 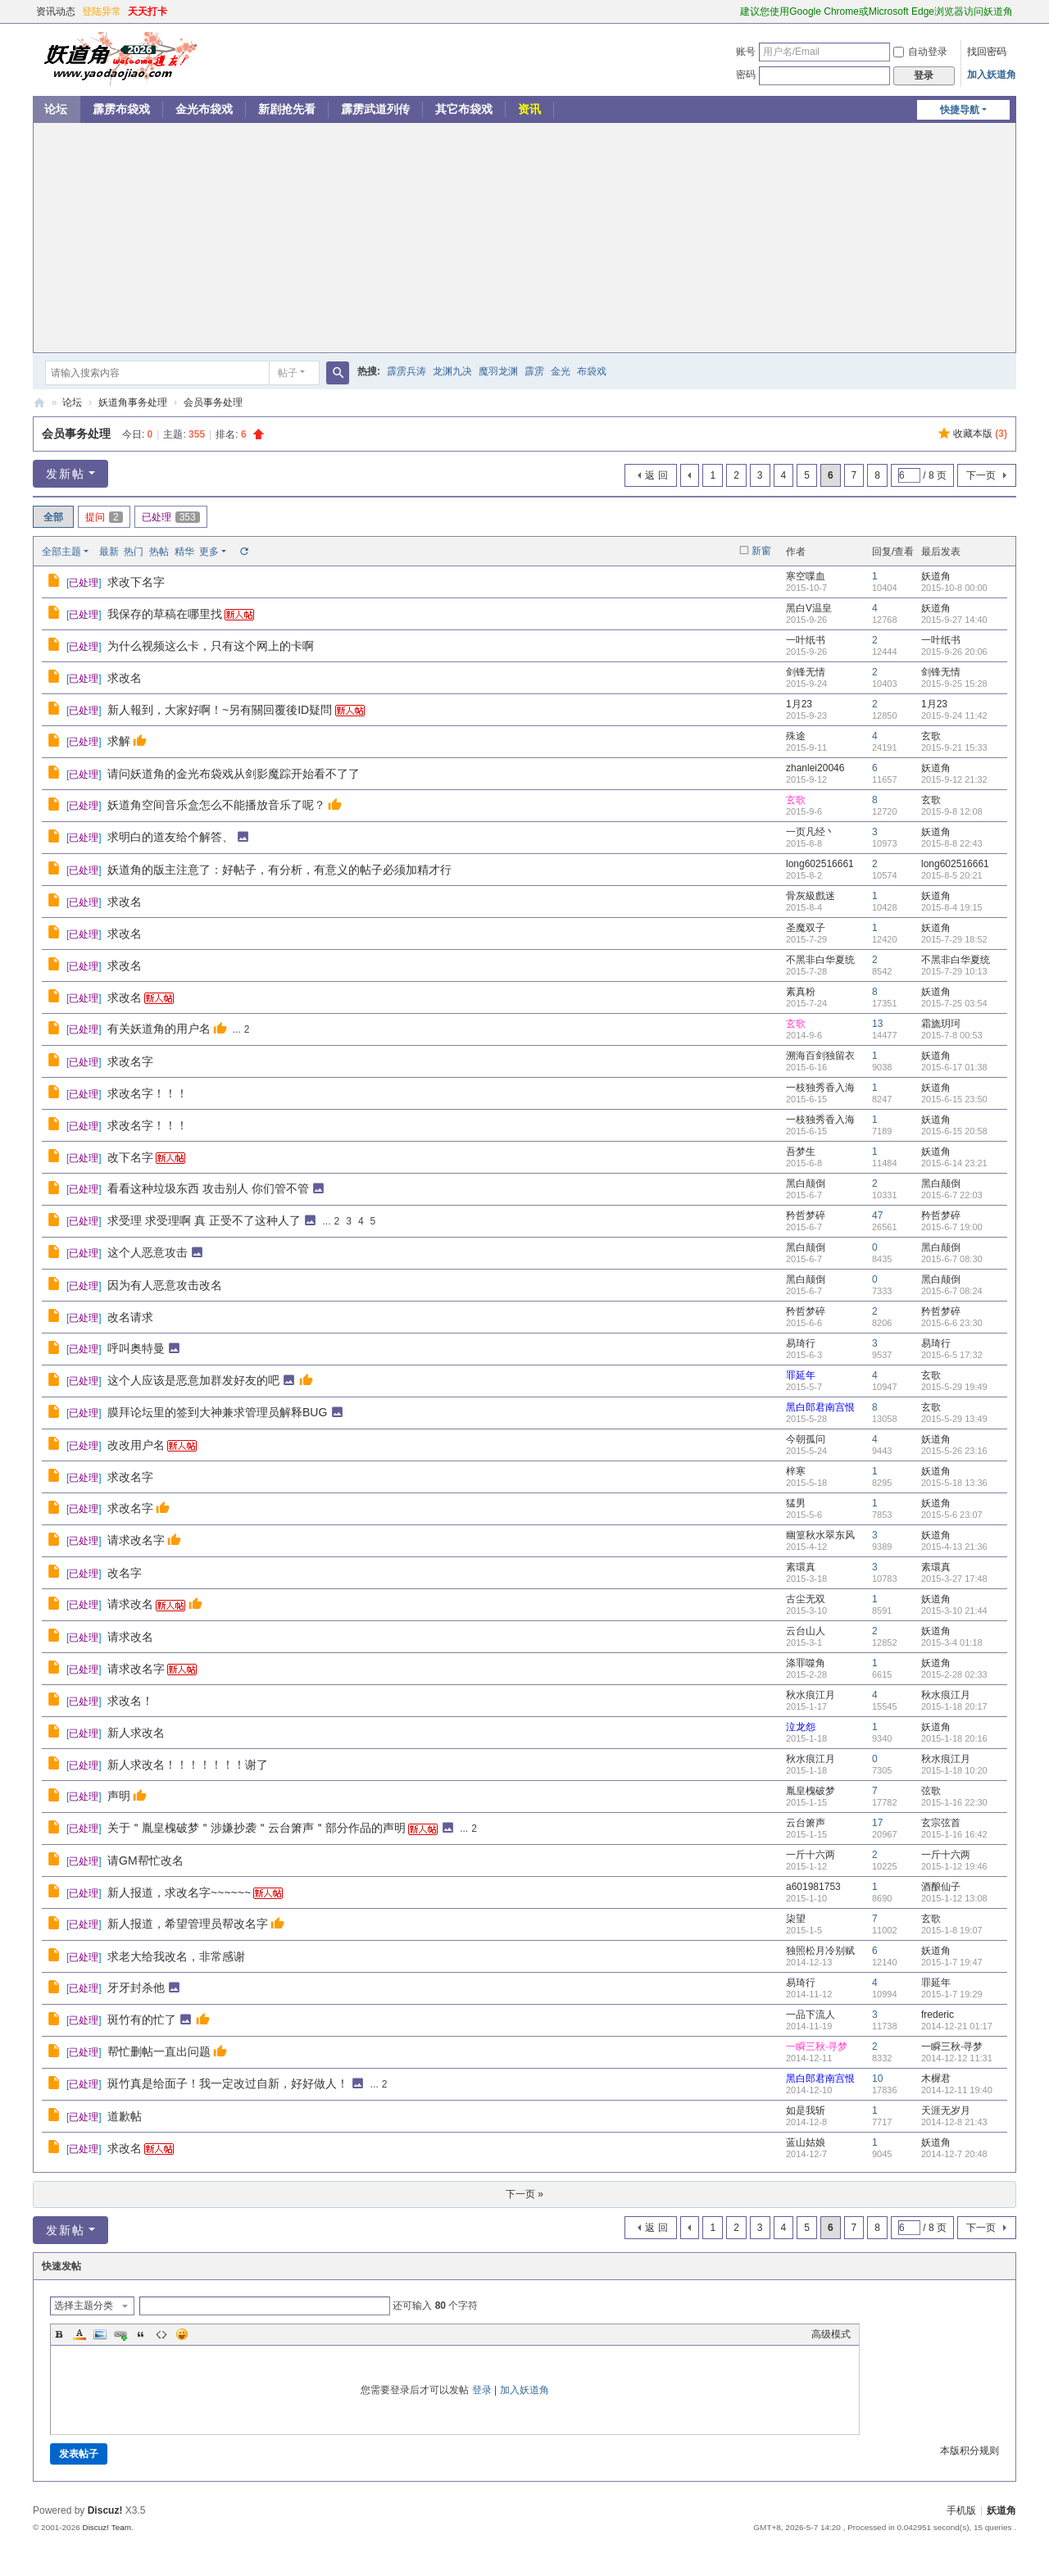 What do you see at coordinates (120, 2334) in the screenshot?
I see `Link` at bounding box center [120, 2334].